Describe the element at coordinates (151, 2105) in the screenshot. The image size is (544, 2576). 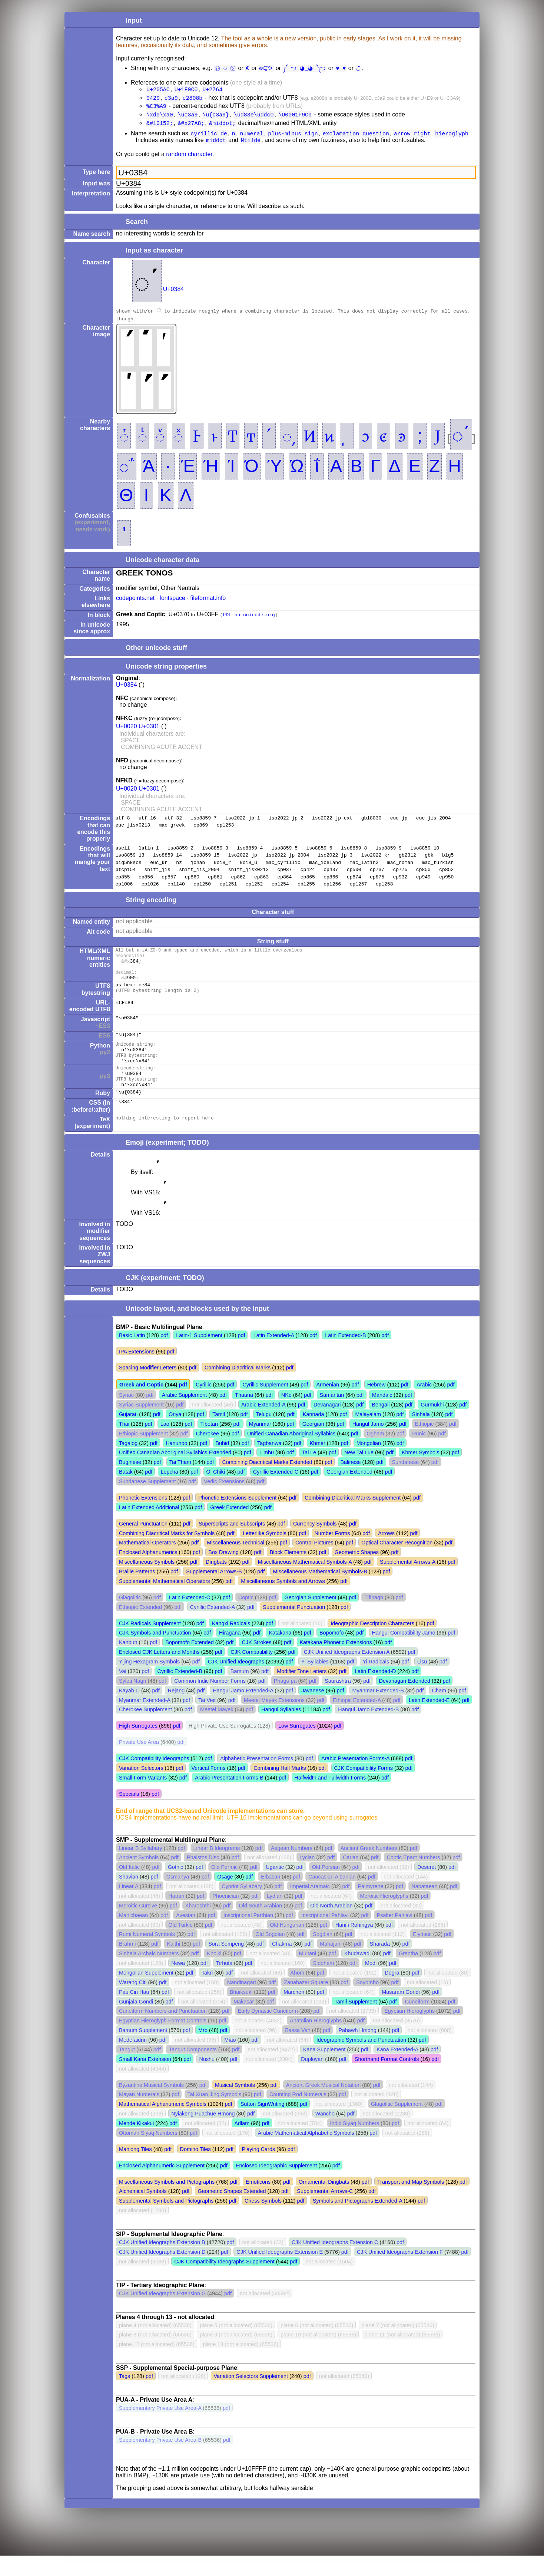
I see `Byzantine Musical Symbols` at that location.